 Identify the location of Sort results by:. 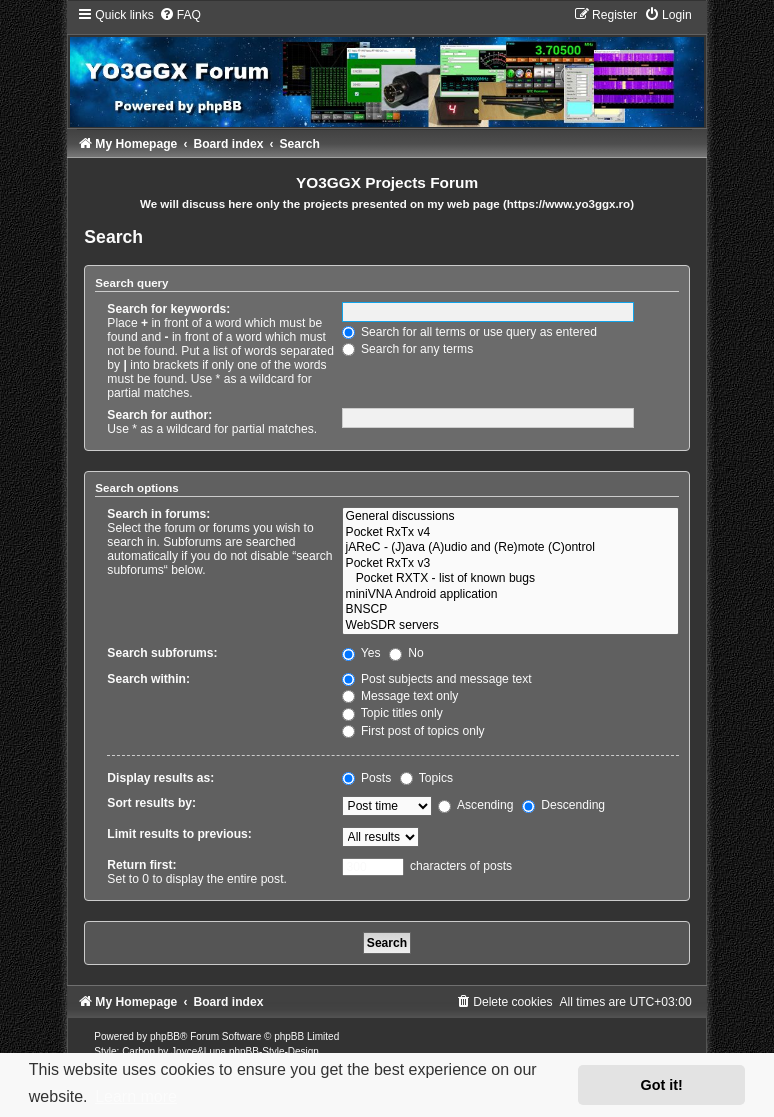
(151, 803).